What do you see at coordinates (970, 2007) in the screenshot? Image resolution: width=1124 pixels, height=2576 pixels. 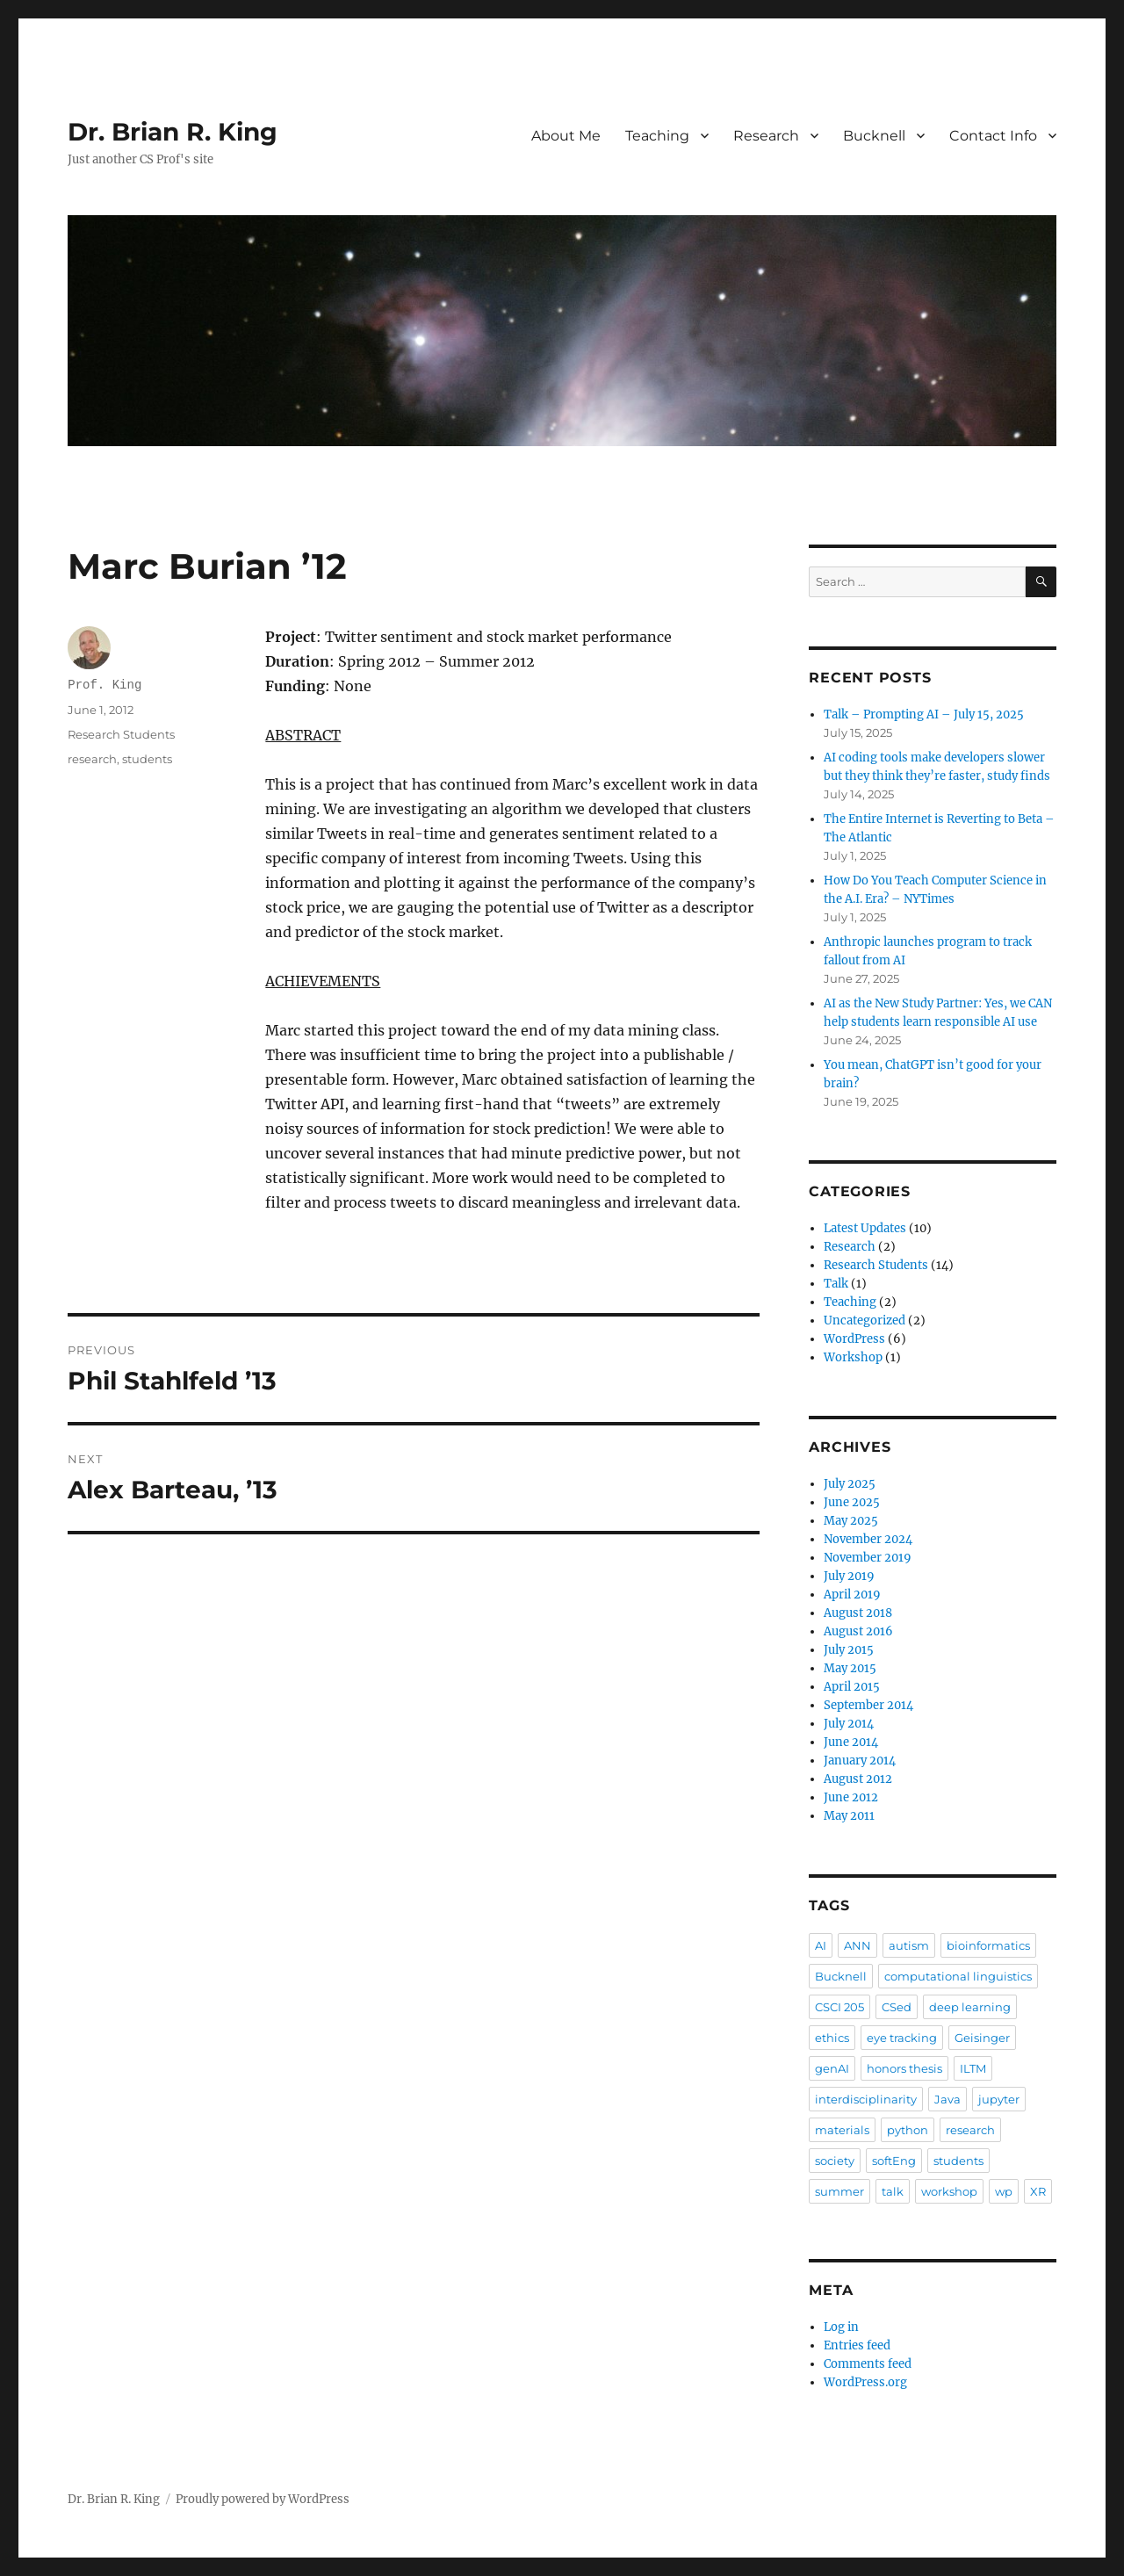 I see `deep learning` at bounding box center [970, 2007].